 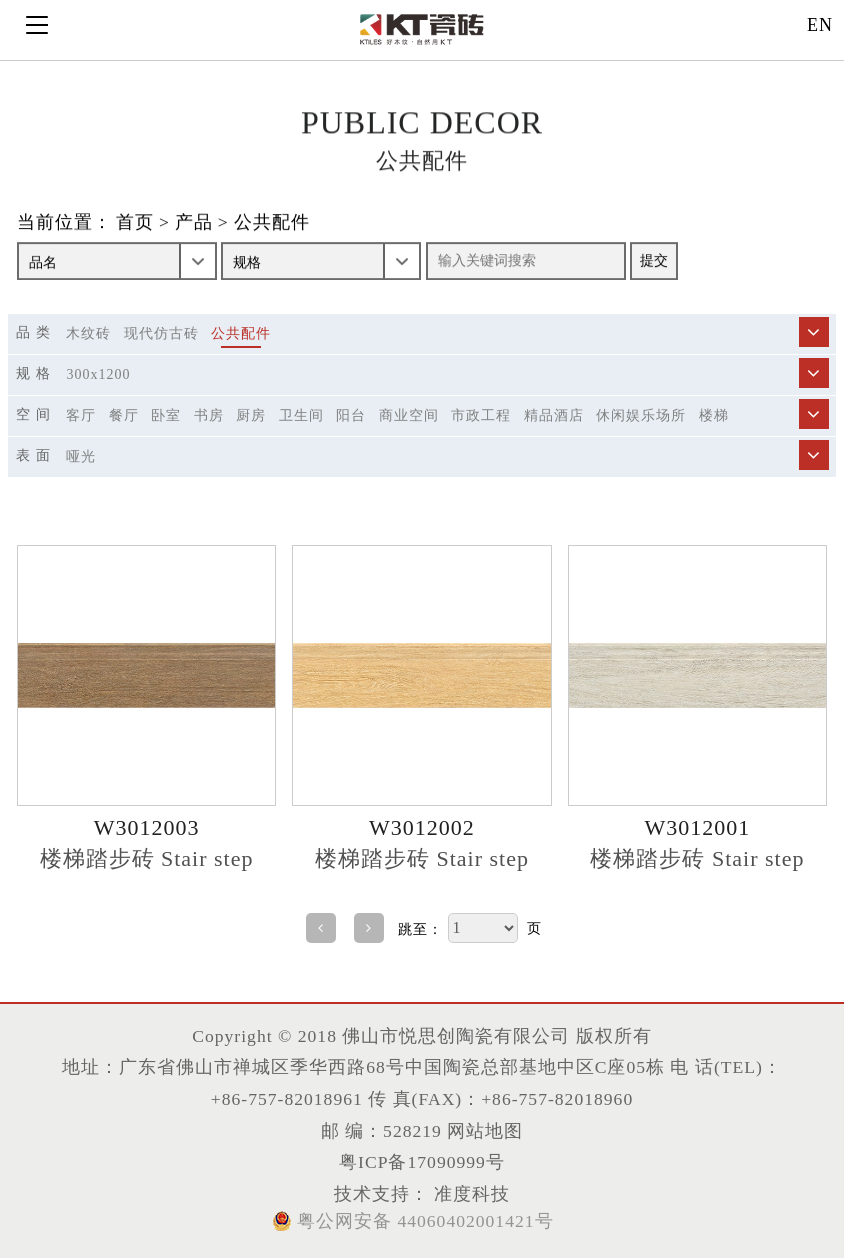 What do you see at coordinates (301, 415) in the screenshot?
I see `卫生间` at bounding box center [301, 415].